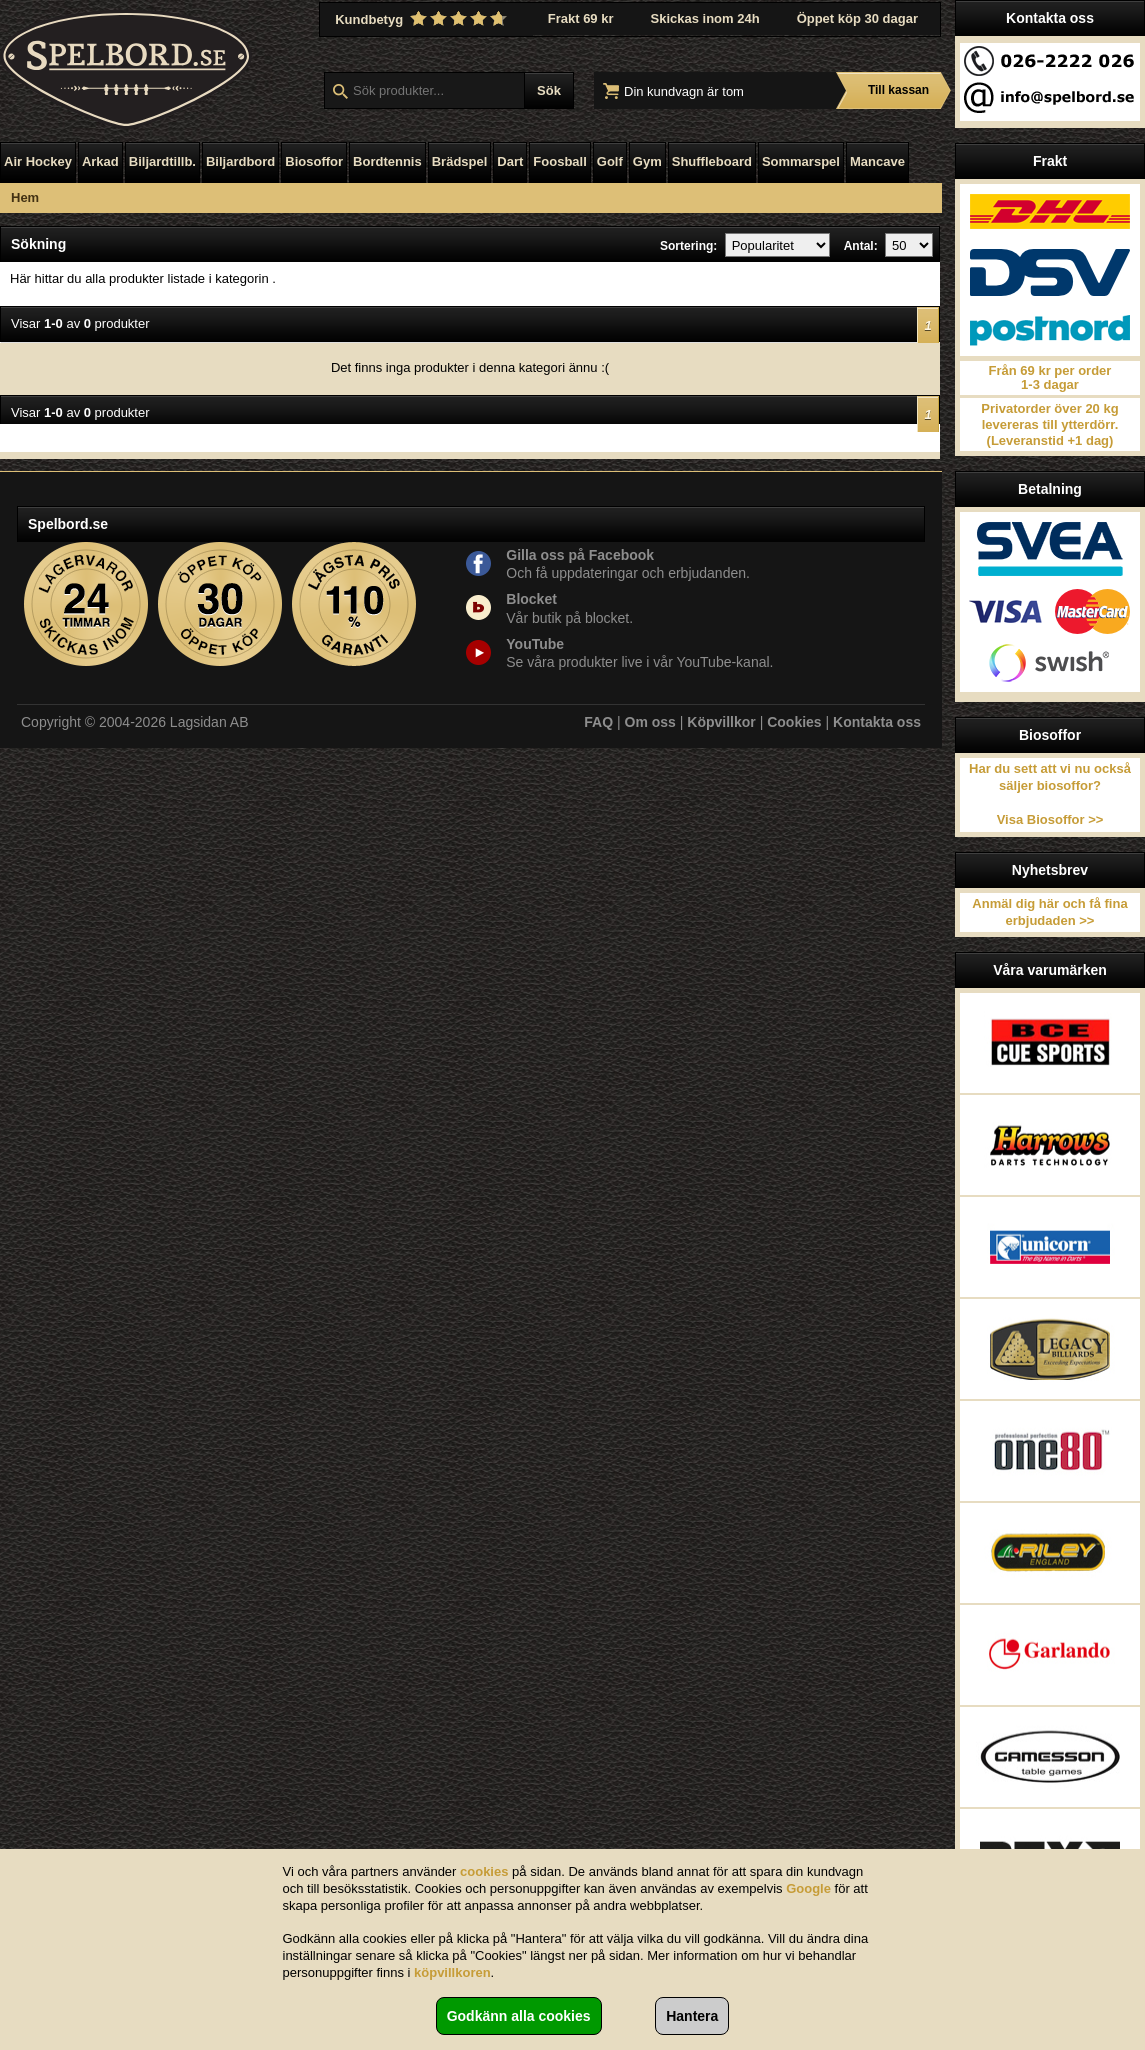  Describe the element at coordinates (460, 161) in the screenshot. I see `Brädspel` at that location.